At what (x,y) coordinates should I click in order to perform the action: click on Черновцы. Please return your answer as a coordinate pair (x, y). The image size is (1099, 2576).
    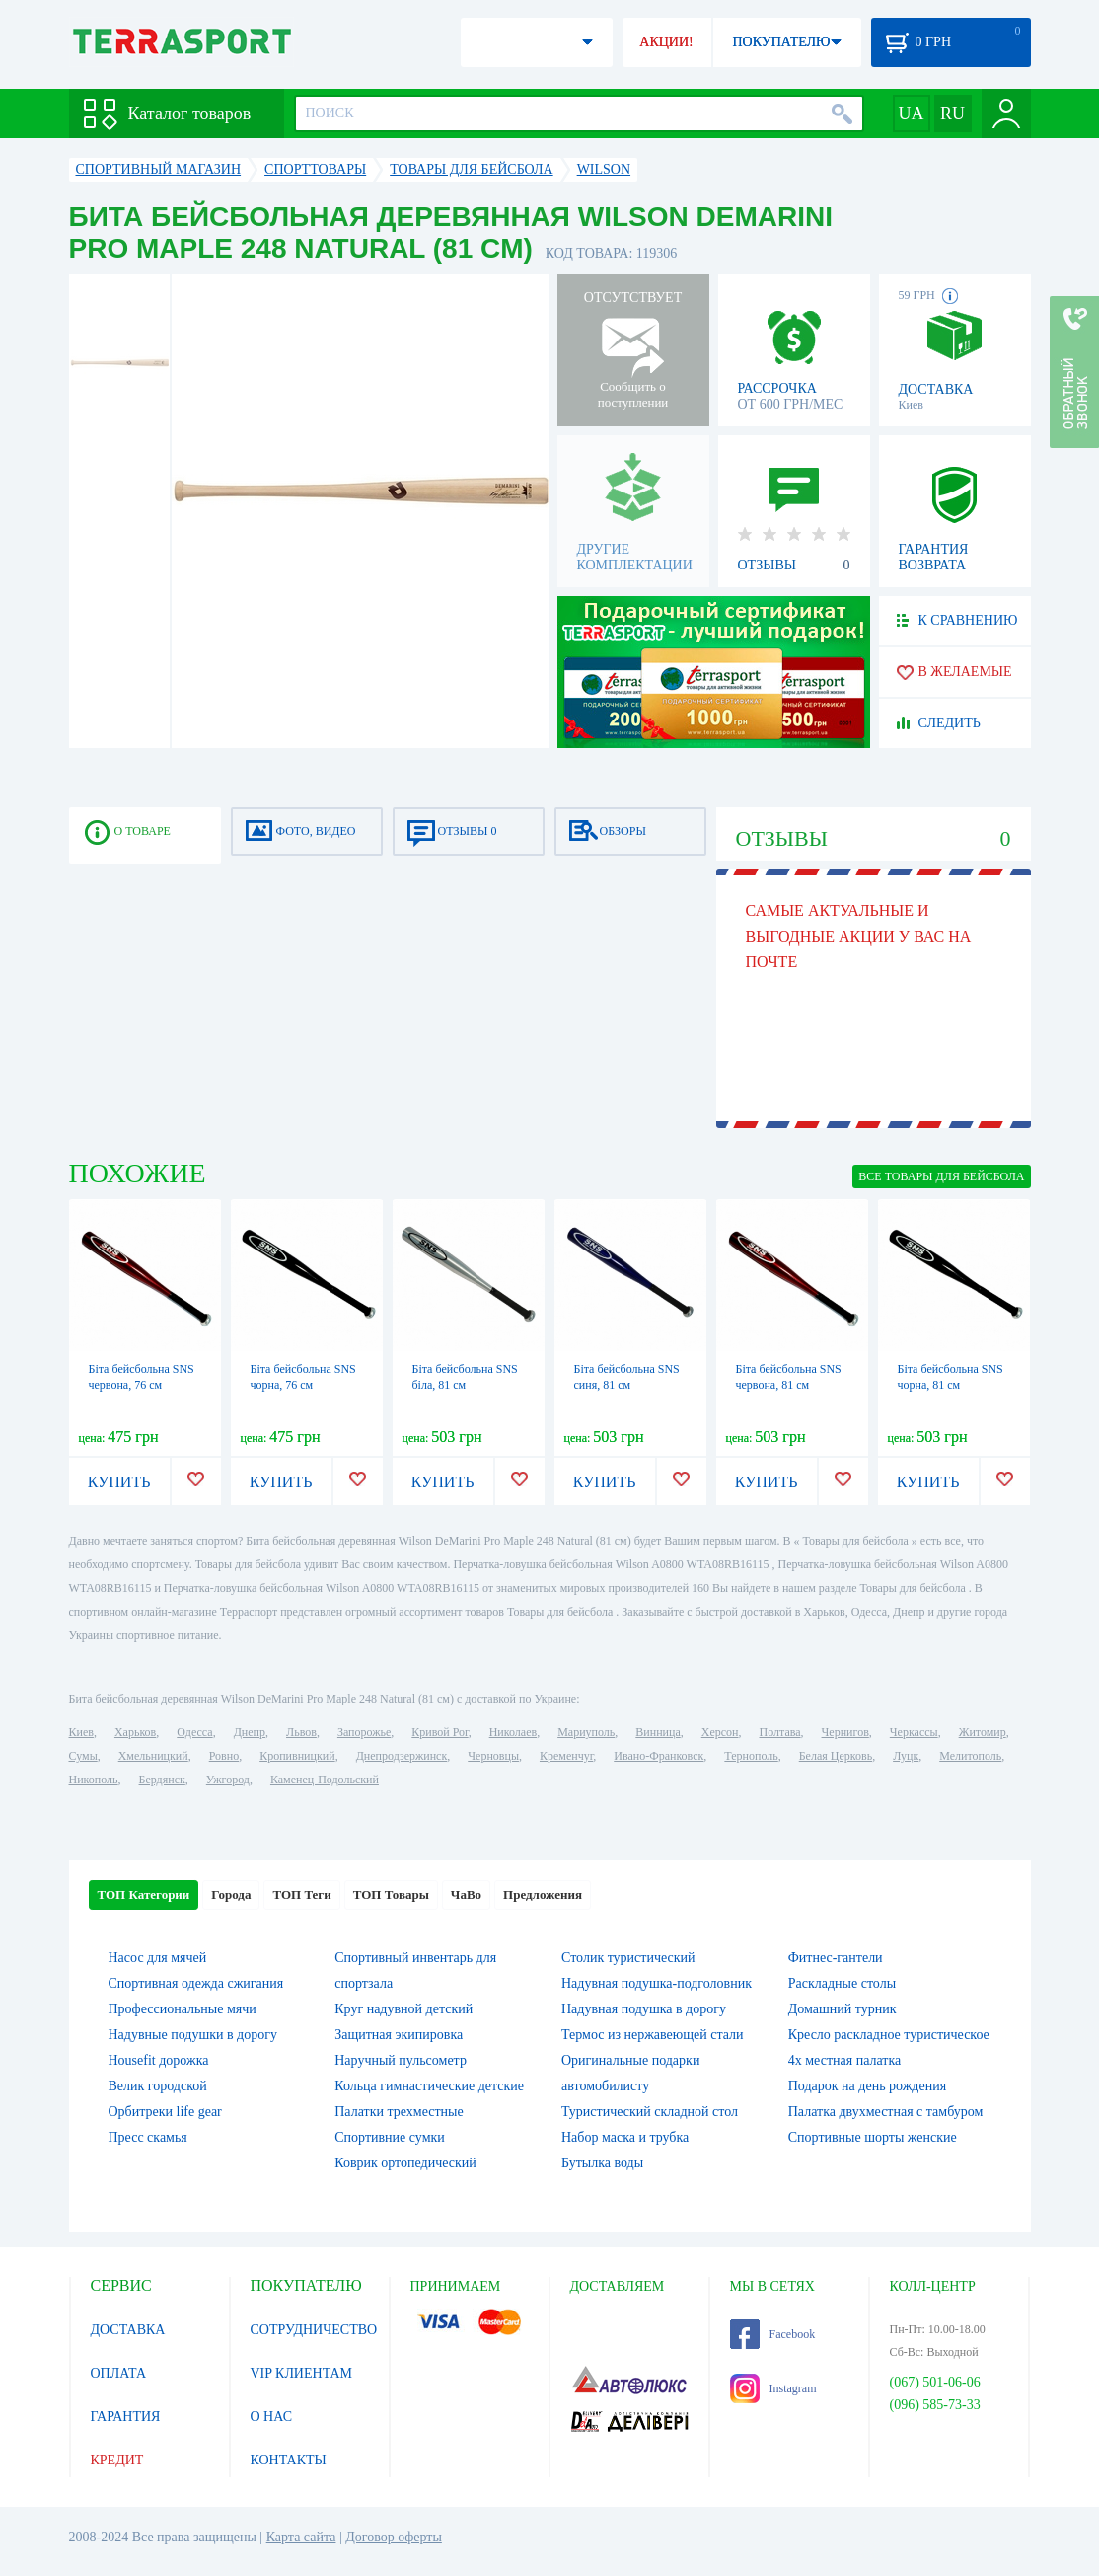
    Looking at the image, I should click on (493, 1756).